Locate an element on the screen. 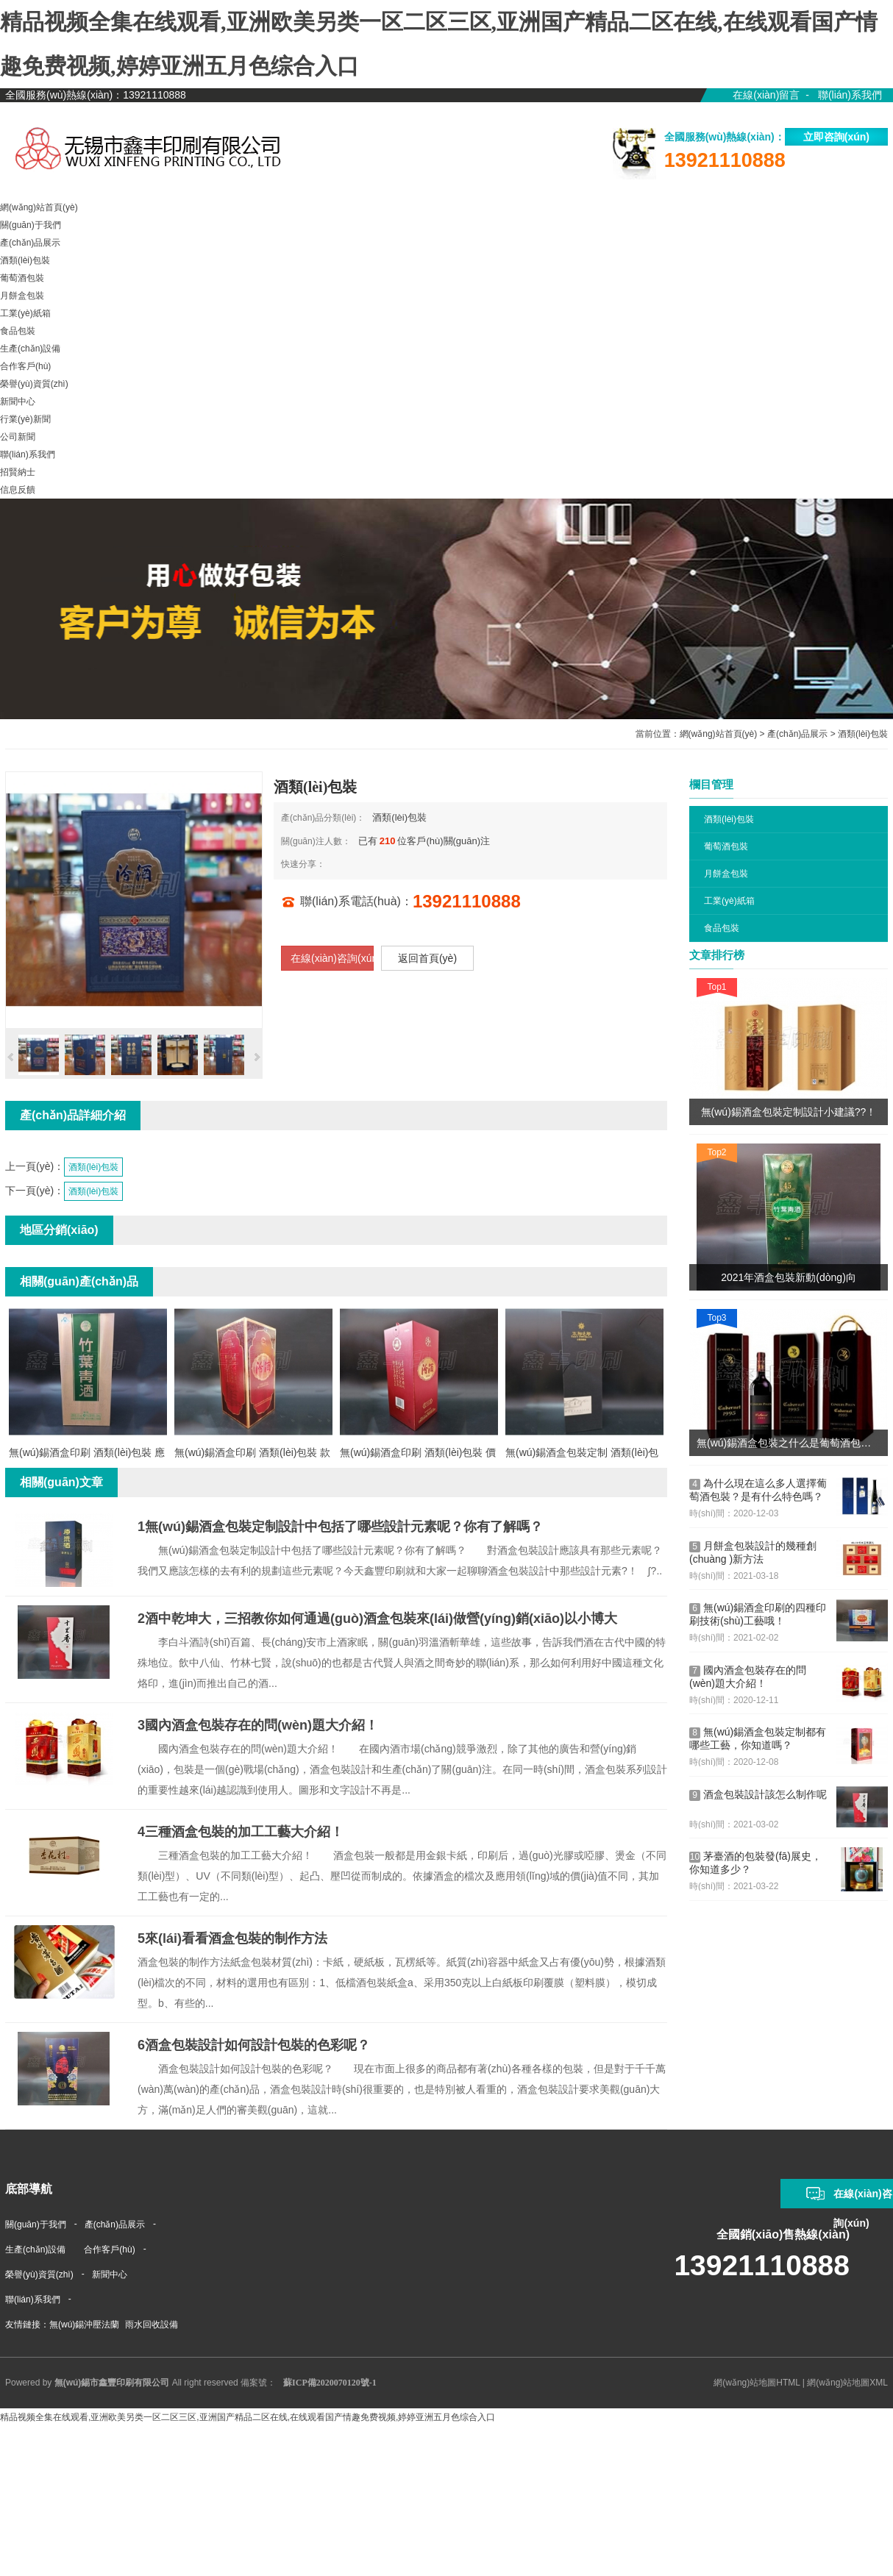 Image resolution: width=893 pixels, height=2576 pixels. 榮譽(yù)資質(zhì) is located at coordinates (39, 2274).